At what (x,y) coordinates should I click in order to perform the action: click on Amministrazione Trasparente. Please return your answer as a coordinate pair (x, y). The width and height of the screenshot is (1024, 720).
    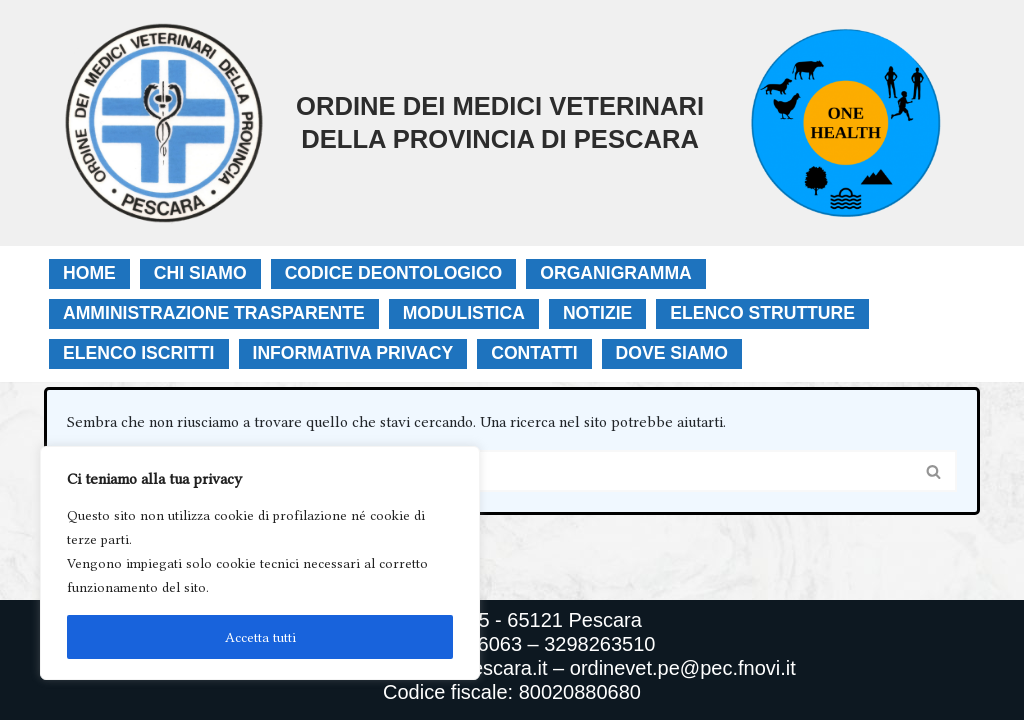
    Looking at the image, I should click on (214, 313).